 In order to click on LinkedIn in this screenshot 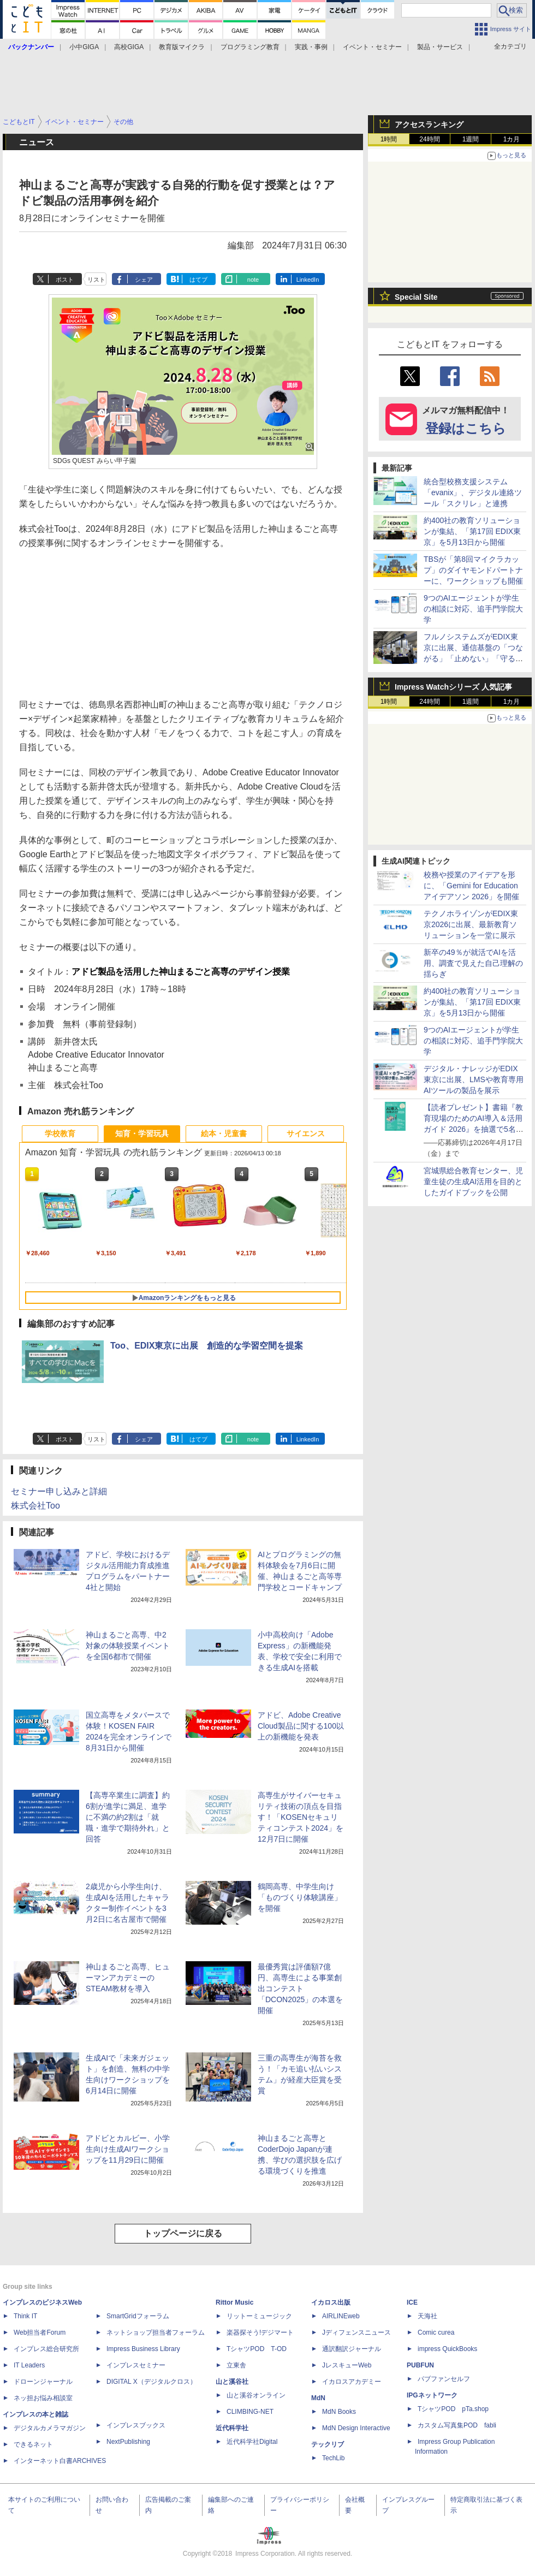, I will do `click(307, 279)`.